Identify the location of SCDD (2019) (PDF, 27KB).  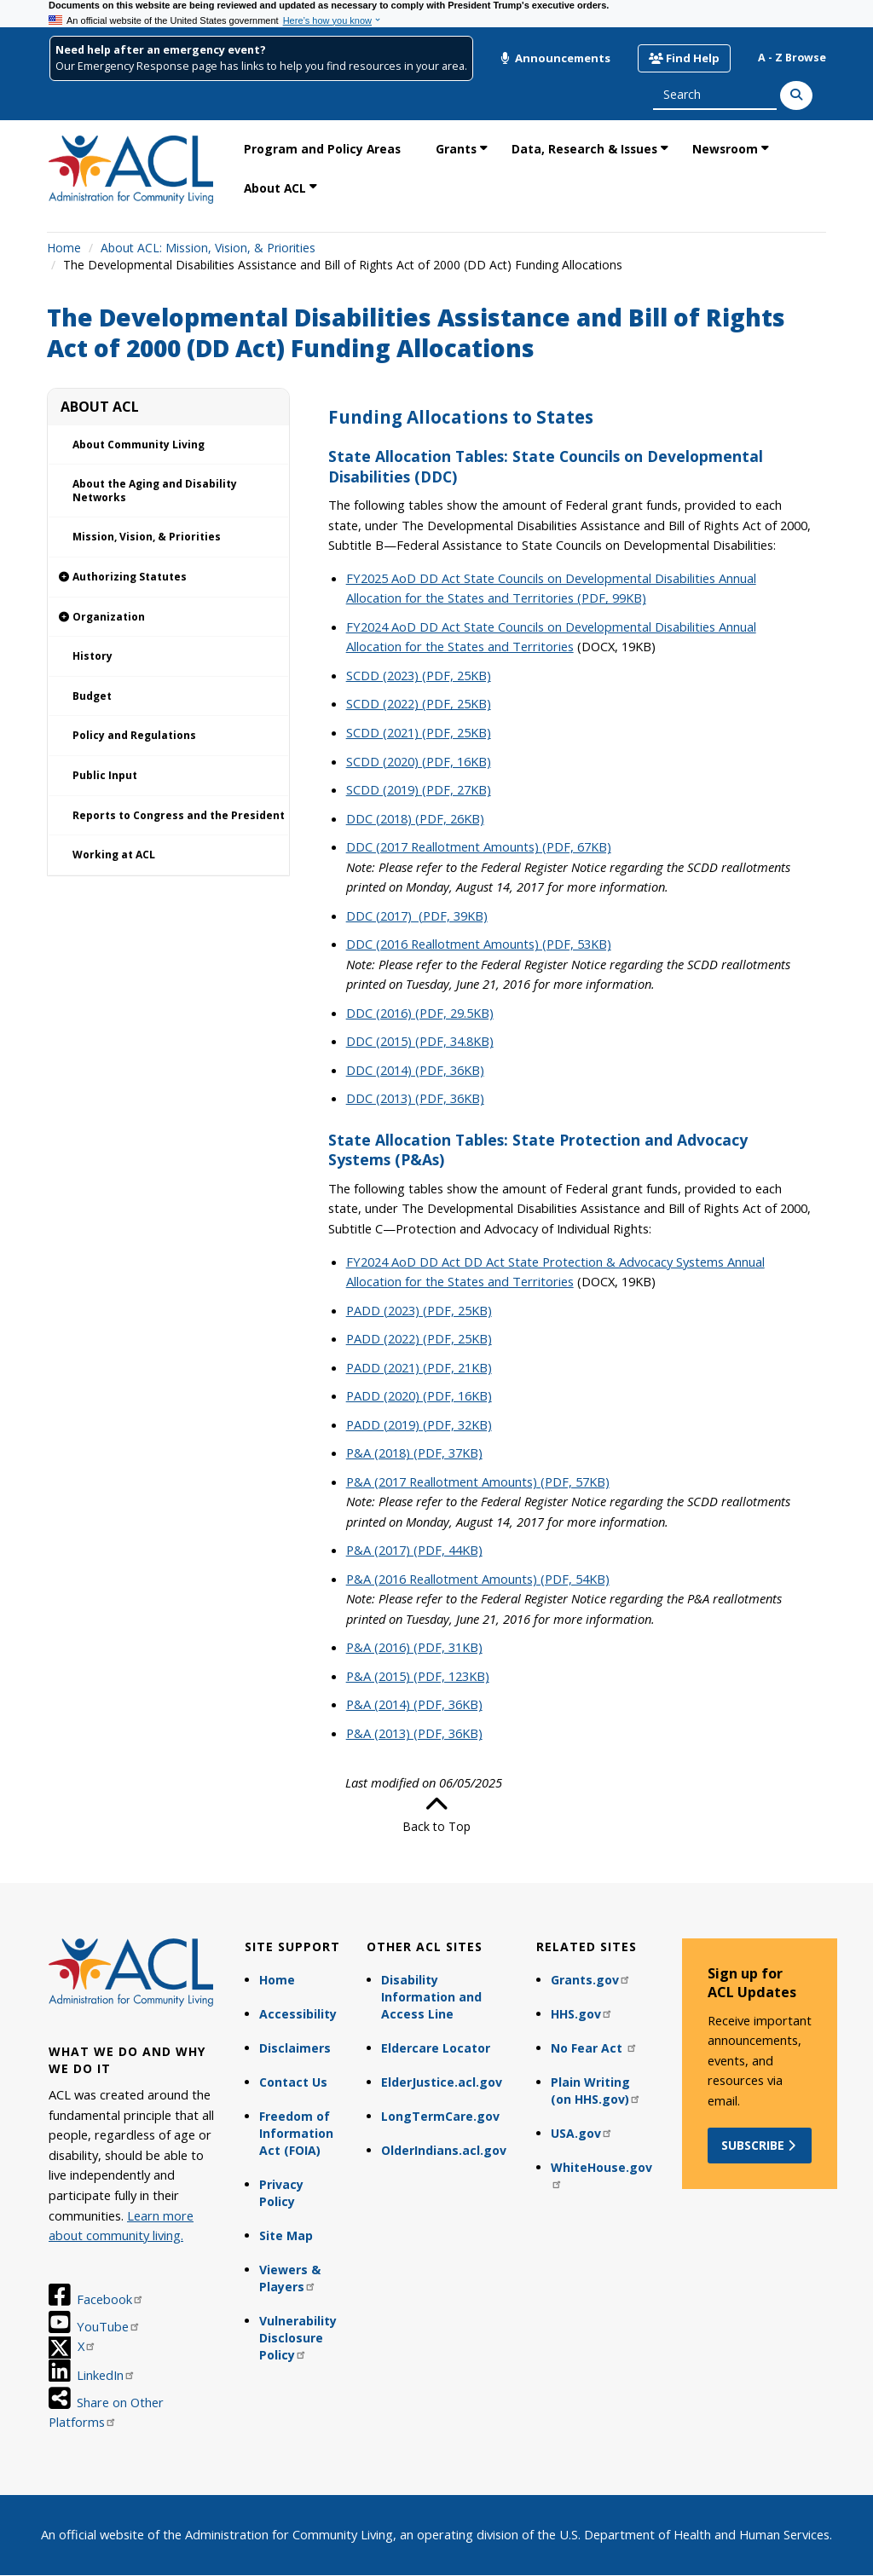
(418, 789).